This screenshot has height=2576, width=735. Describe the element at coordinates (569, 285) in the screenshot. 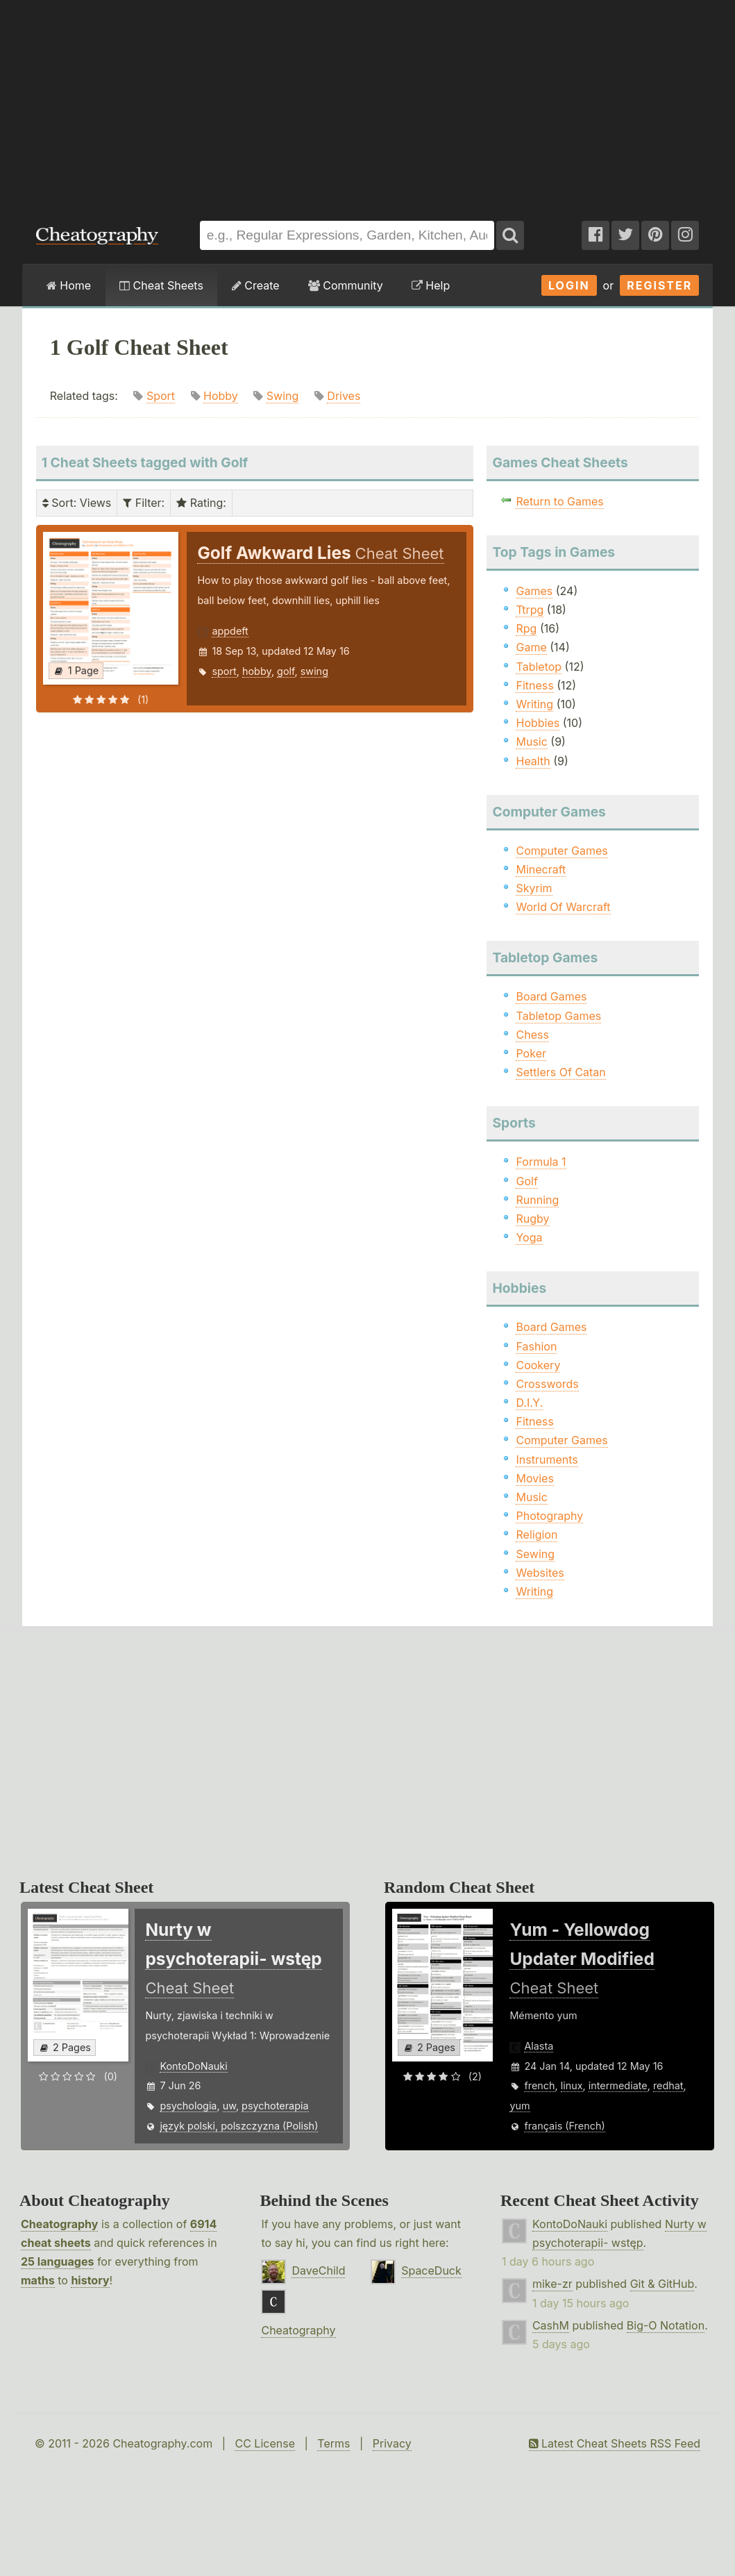

I see `Login` at that location.